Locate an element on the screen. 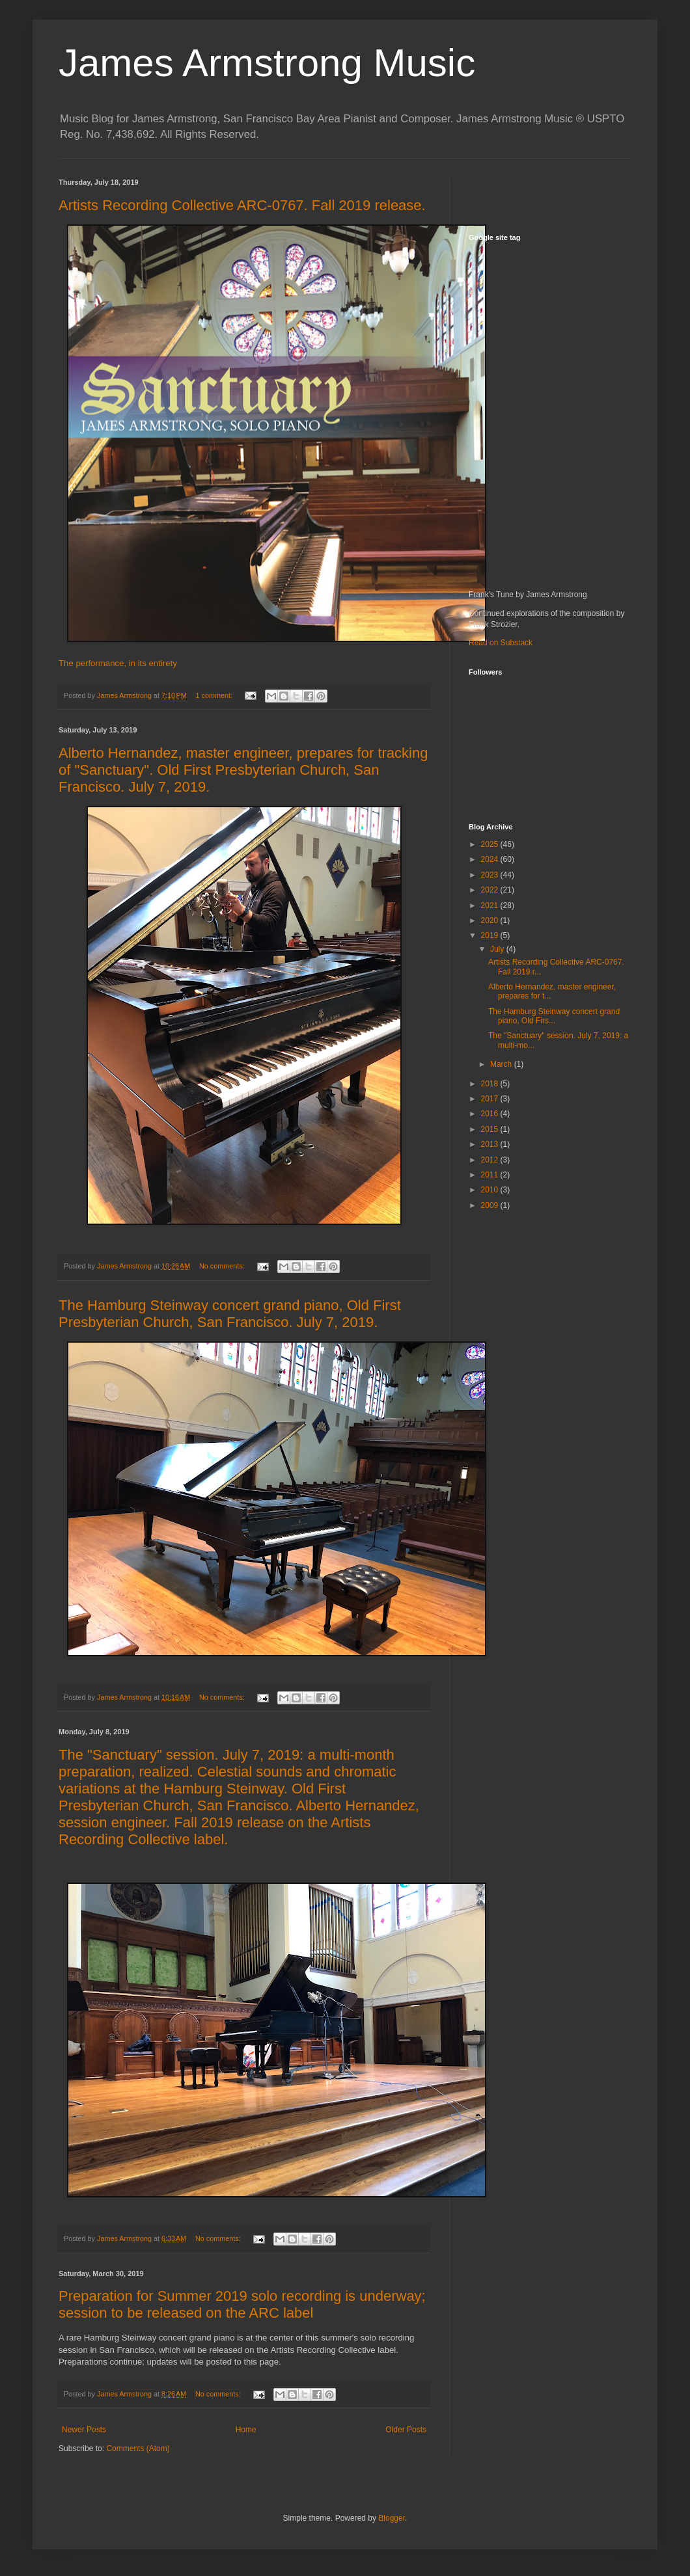 This screenshot has height=2576, width=690. 2017 is located at coordinates (491, 1098).